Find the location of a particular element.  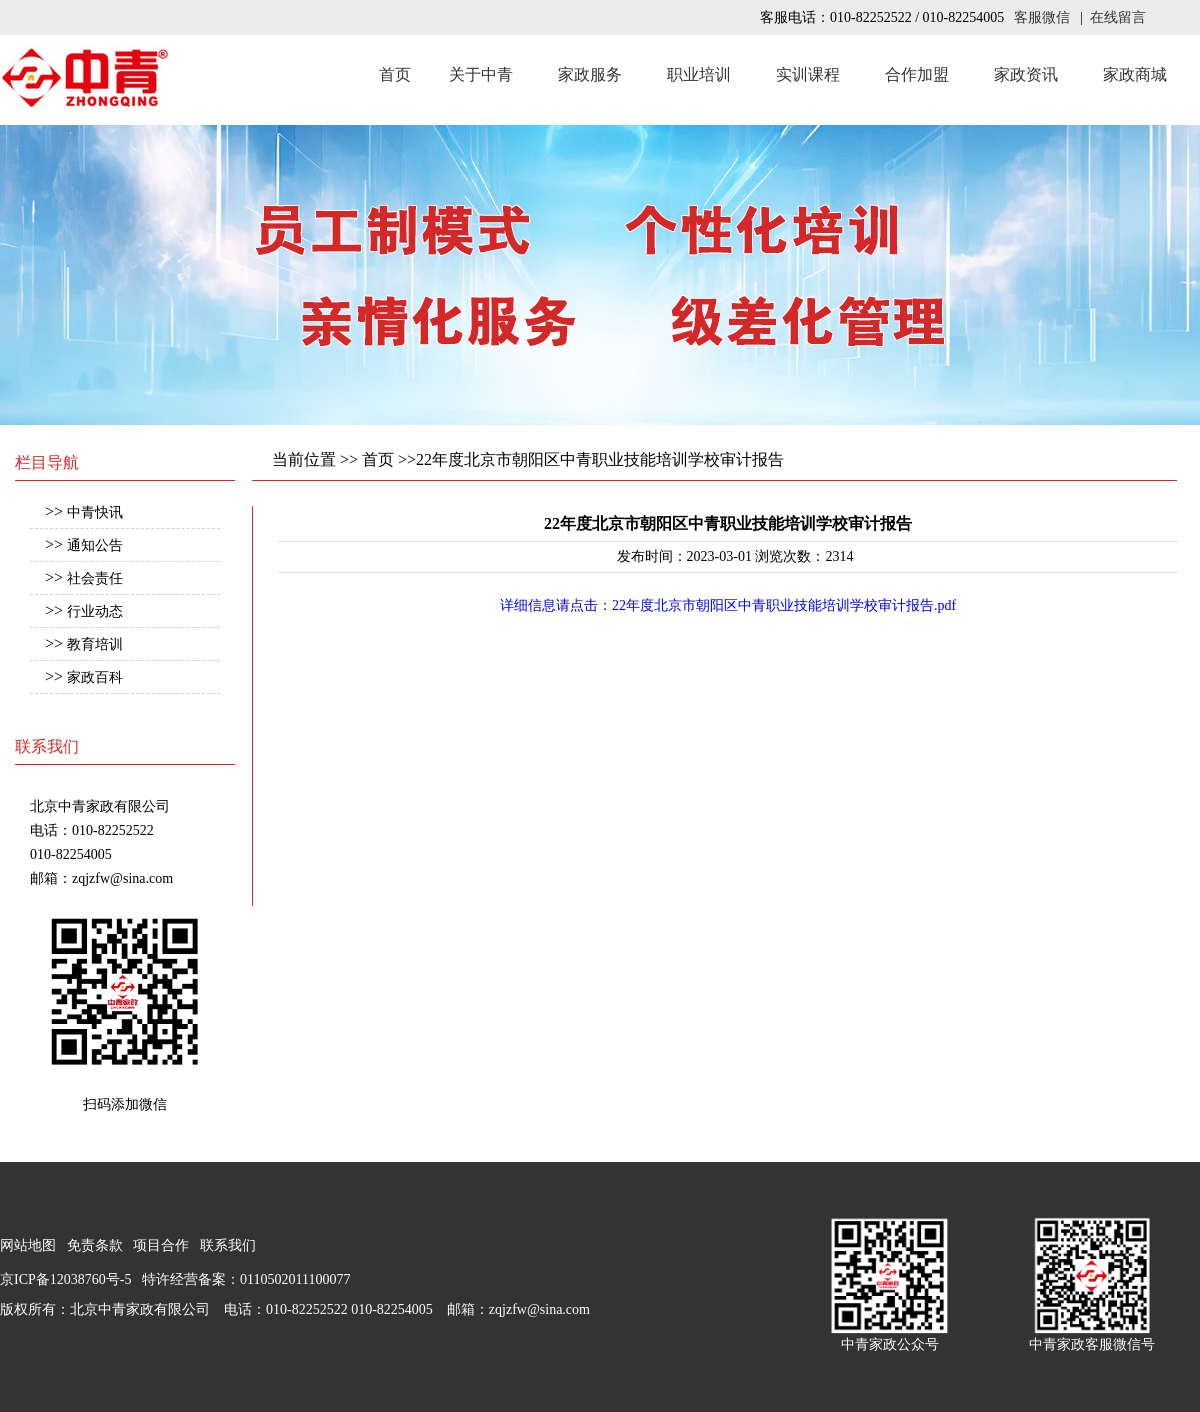

社会责任 is located at coordinates (95, 578).